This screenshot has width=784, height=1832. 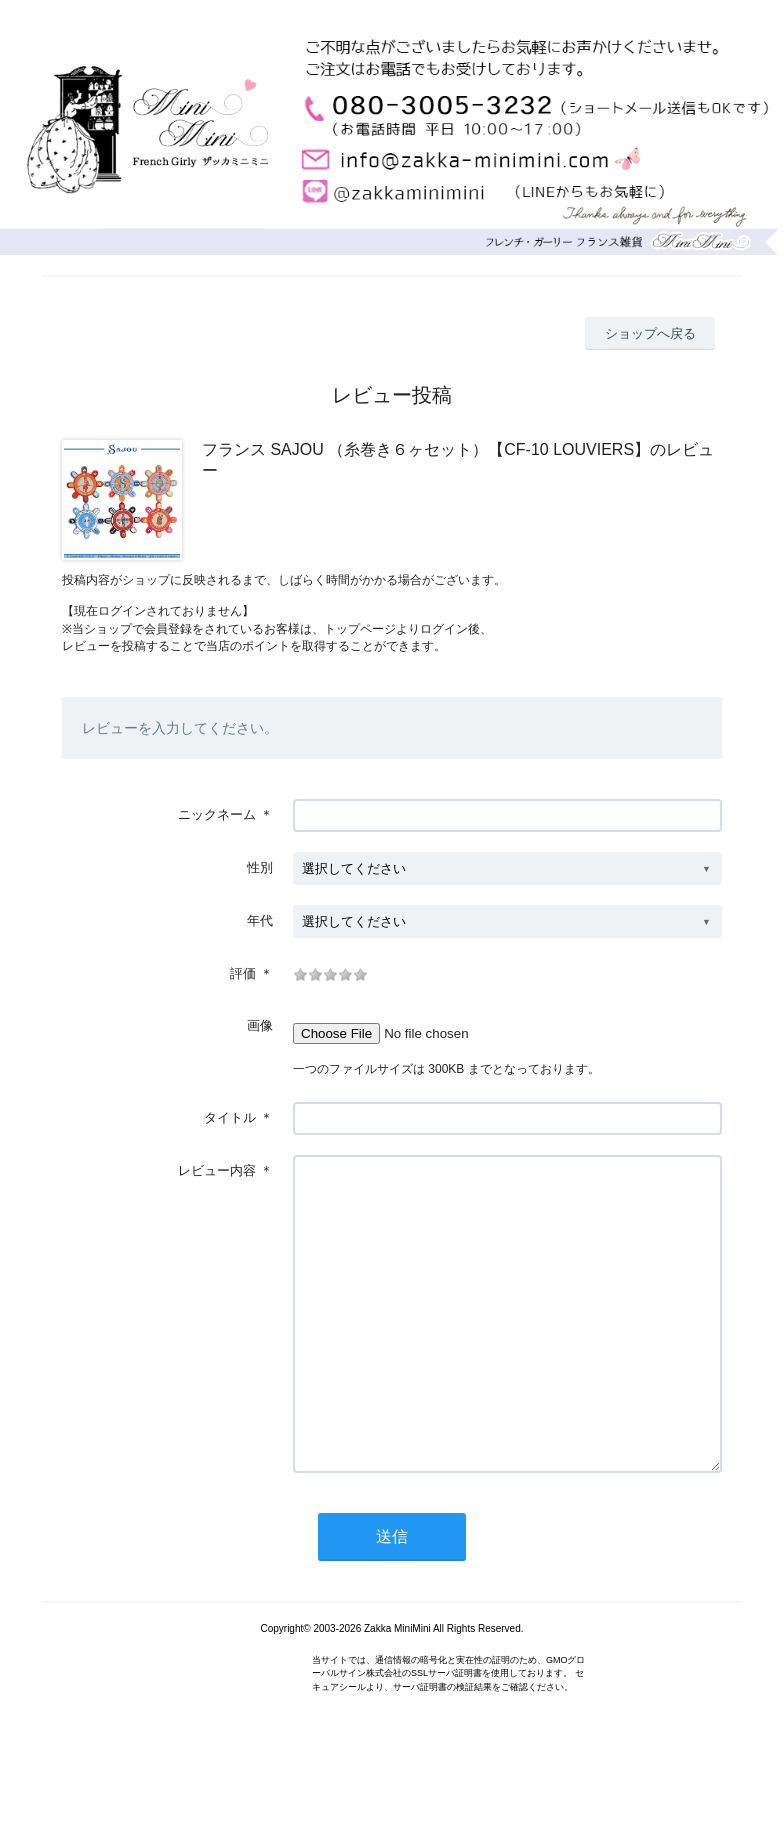 What do you see at coordinates (217, 1170) in the screenshot?
I see `レビュー内容` at bounding box center [217, 1170].